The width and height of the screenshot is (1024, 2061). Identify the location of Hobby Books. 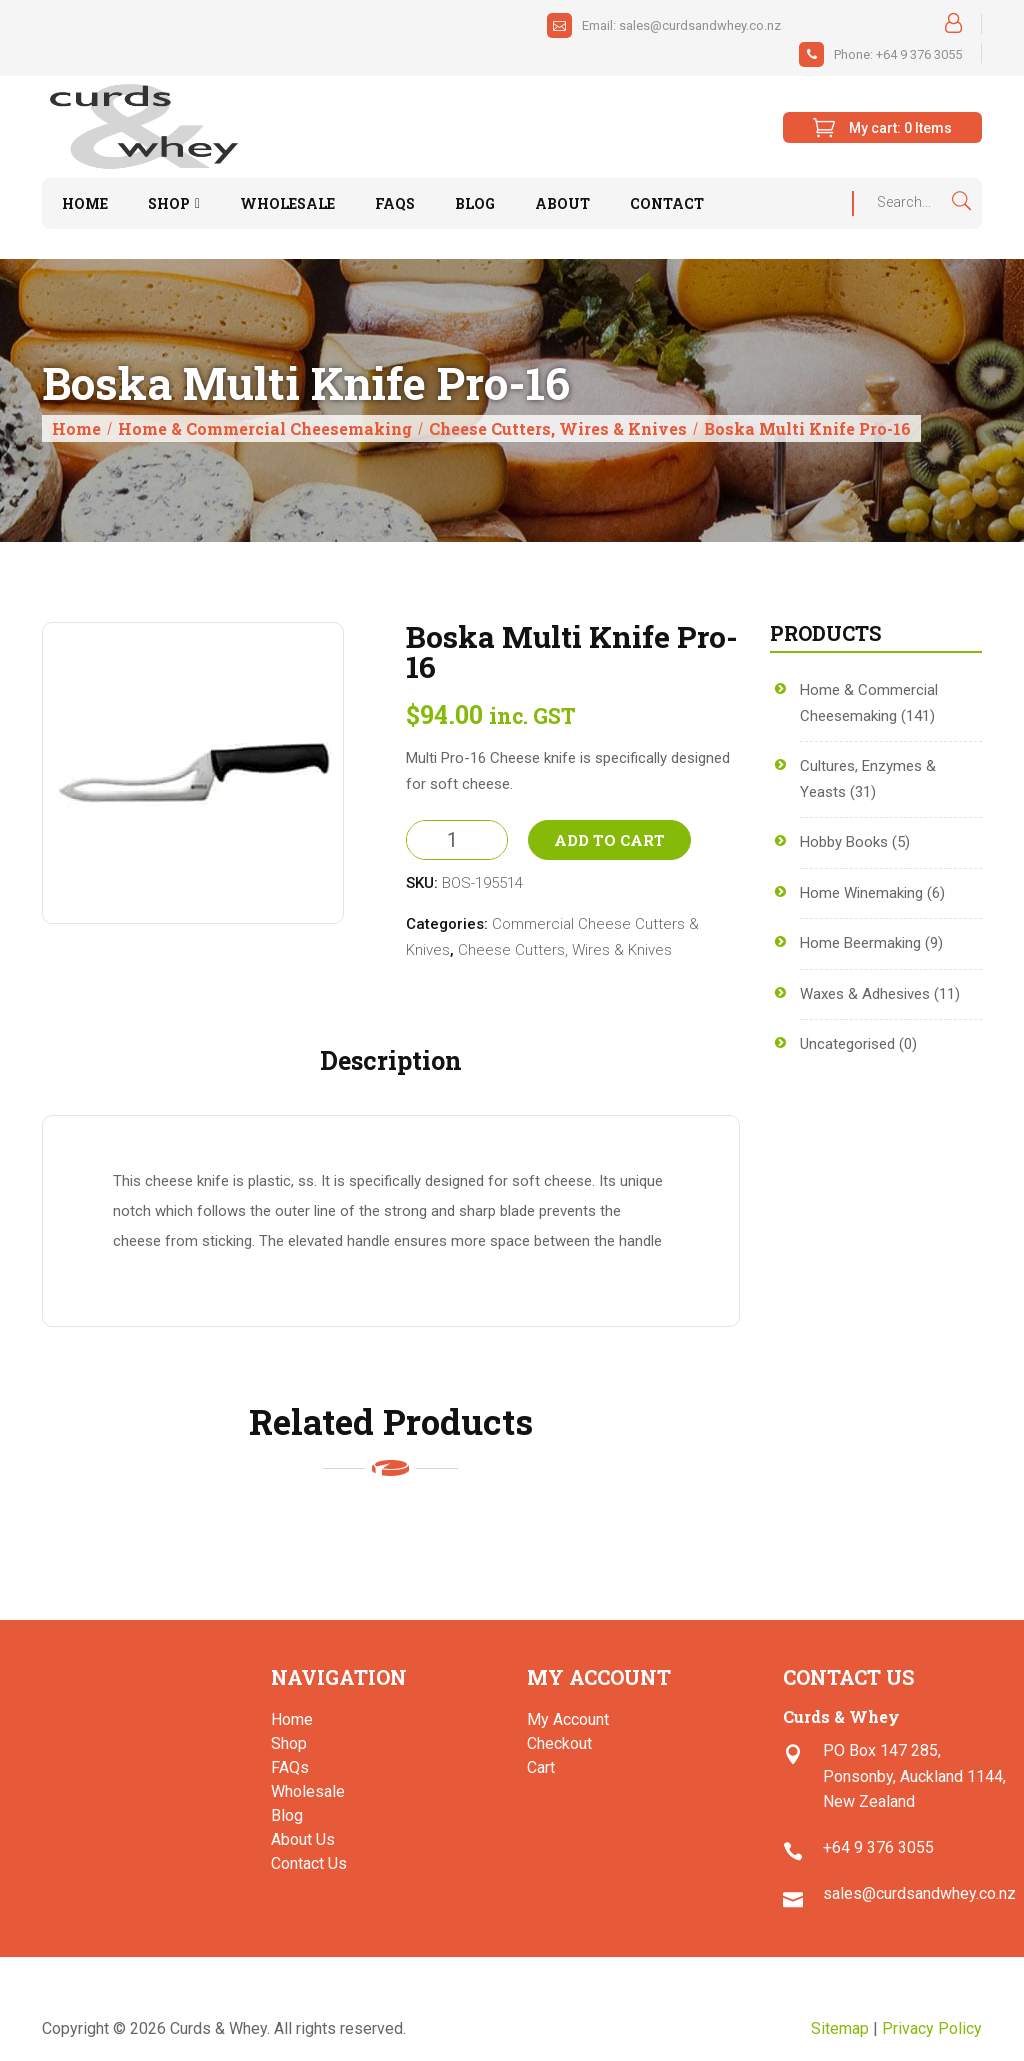
(844, 842).